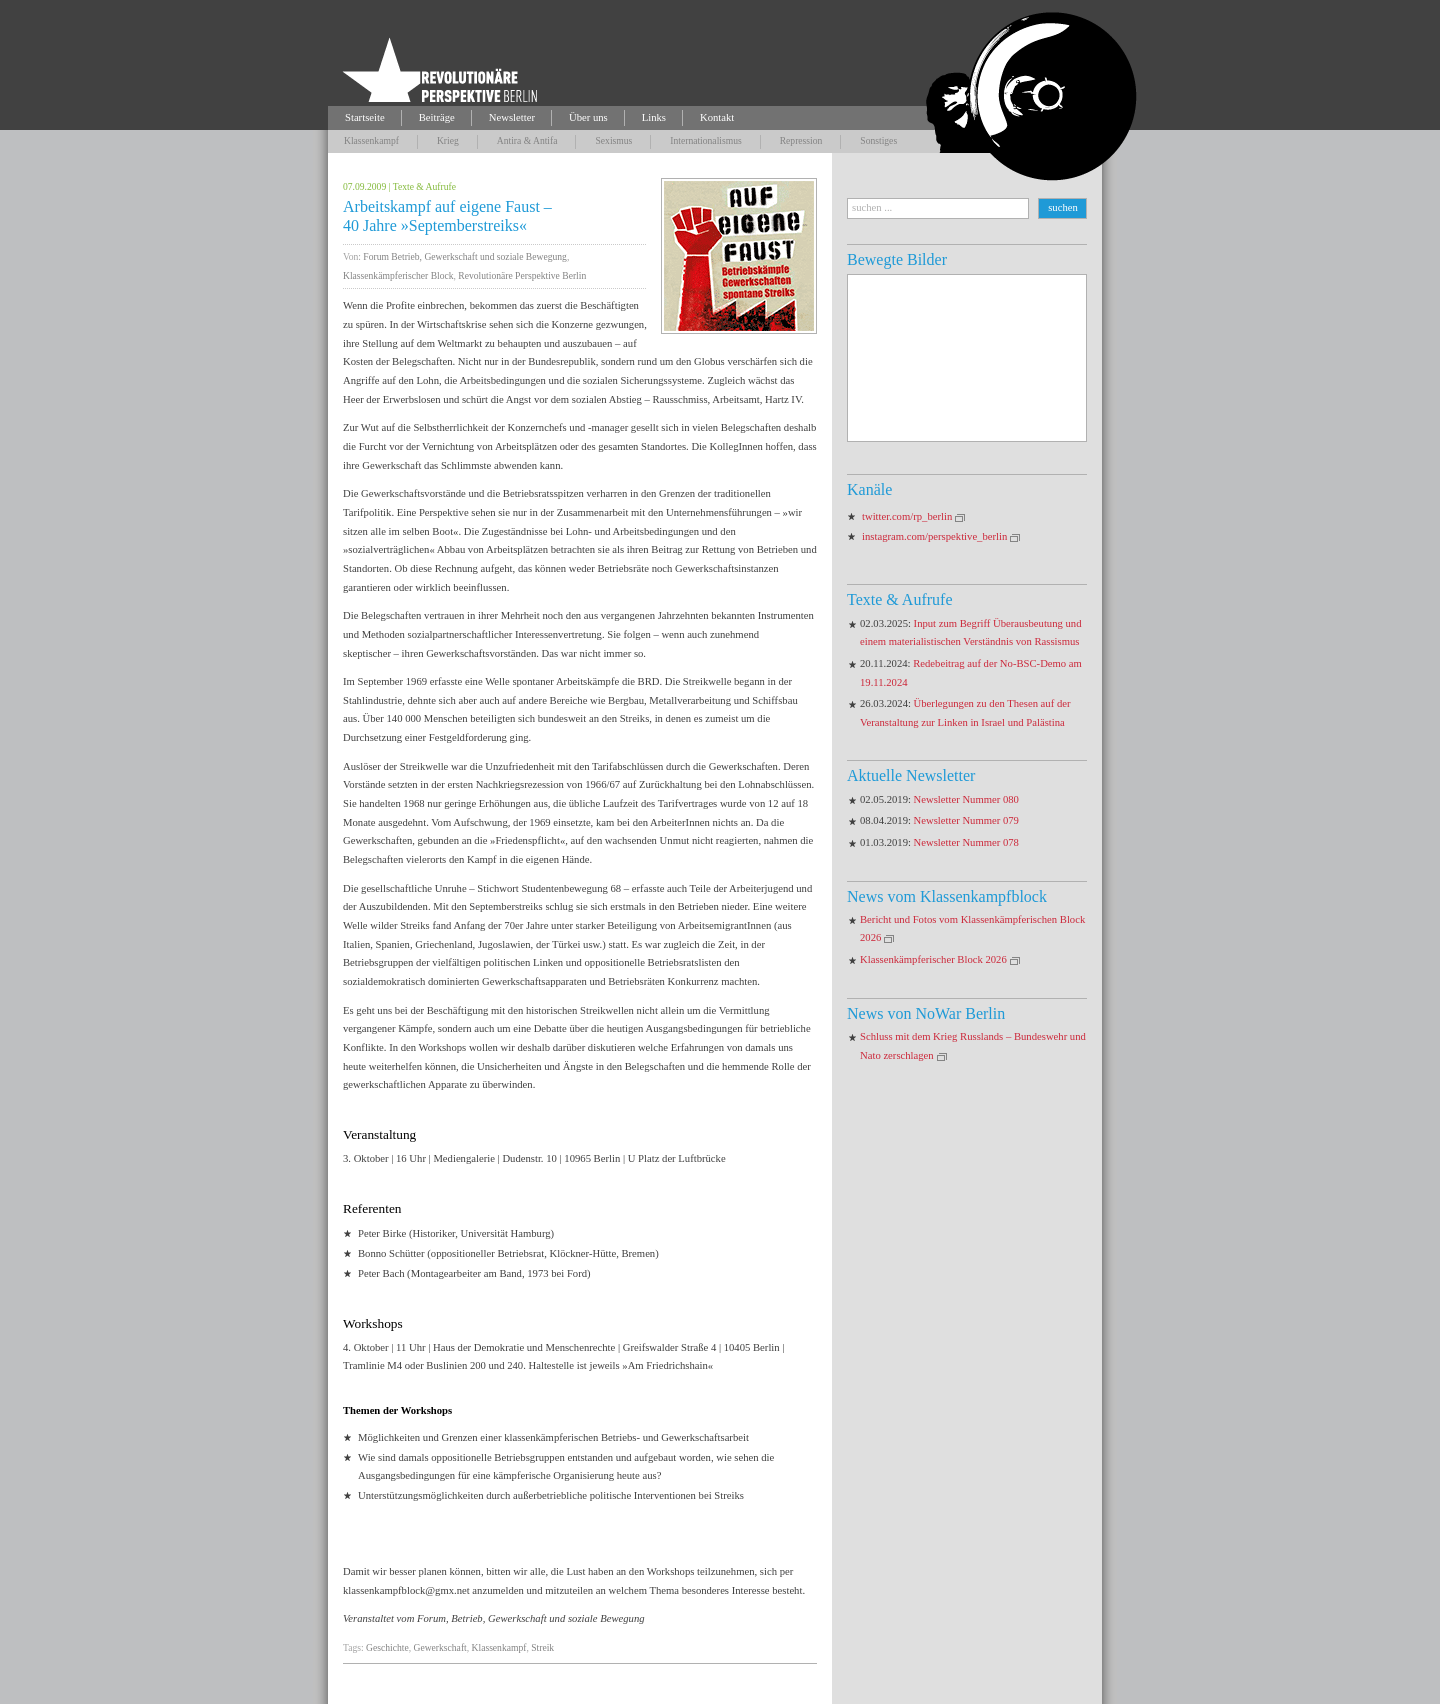 This screenshot has height=1704, width=1440. Describe the element at coordinates (654, 117) in the screenshot. I see `Links` at that location.